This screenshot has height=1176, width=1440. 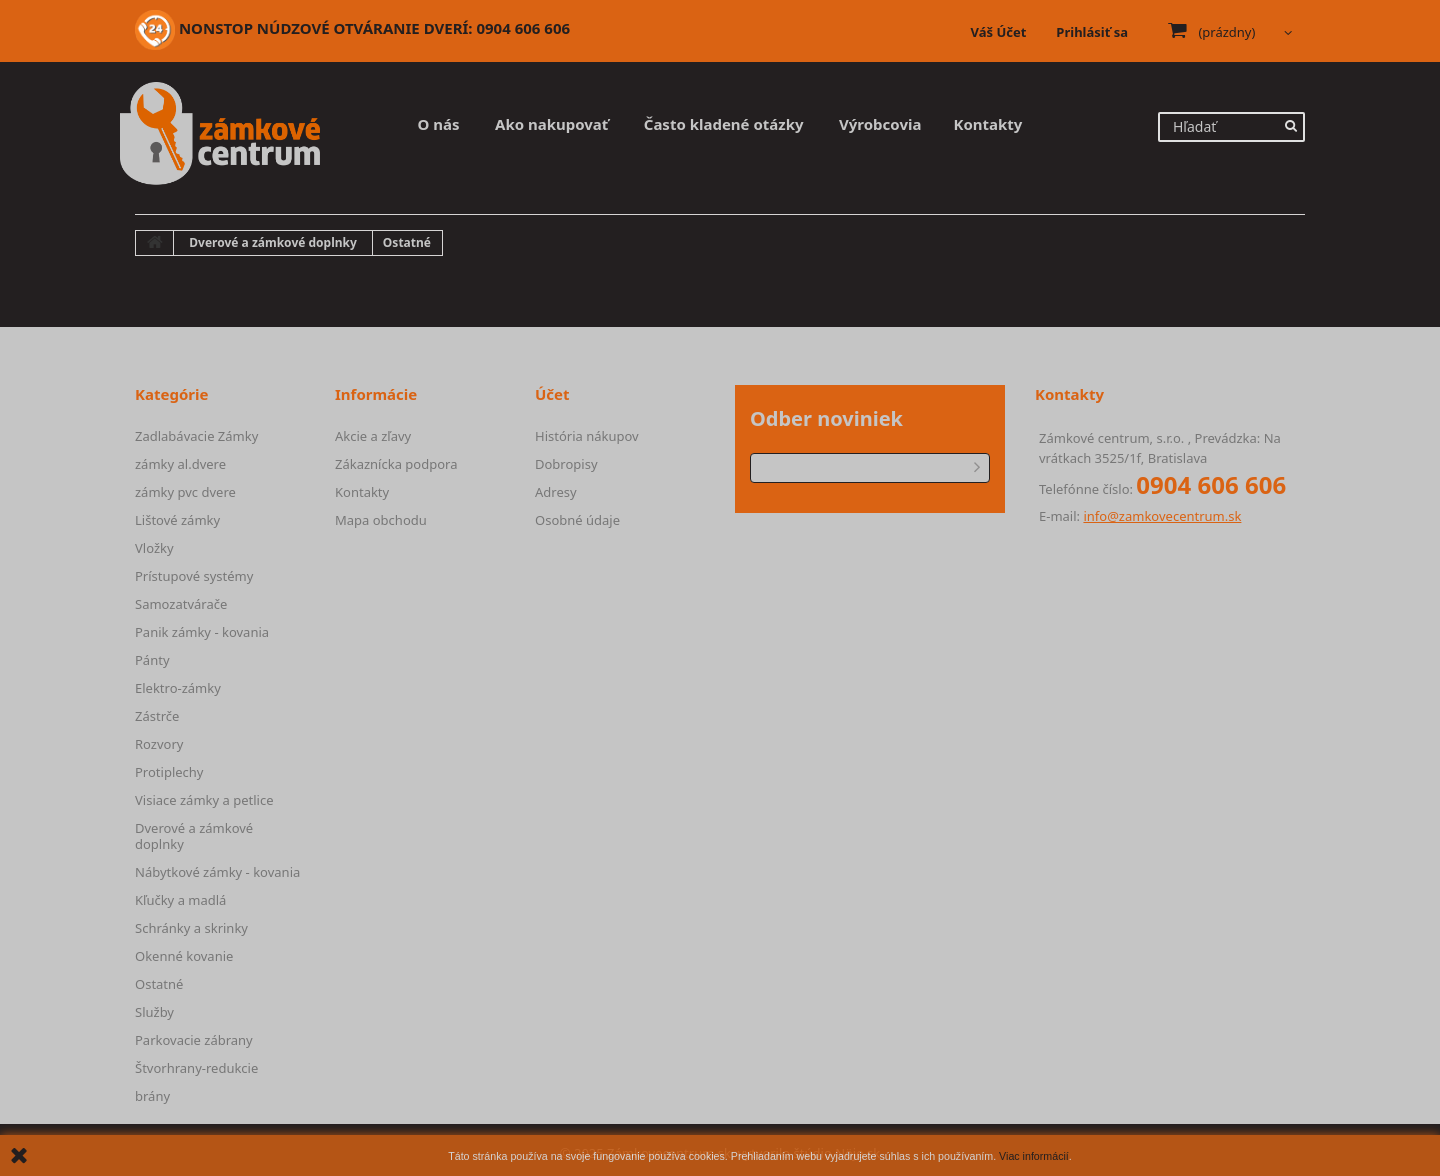 I want to click on Kľučky a madlá, so click(x=180, y=900).